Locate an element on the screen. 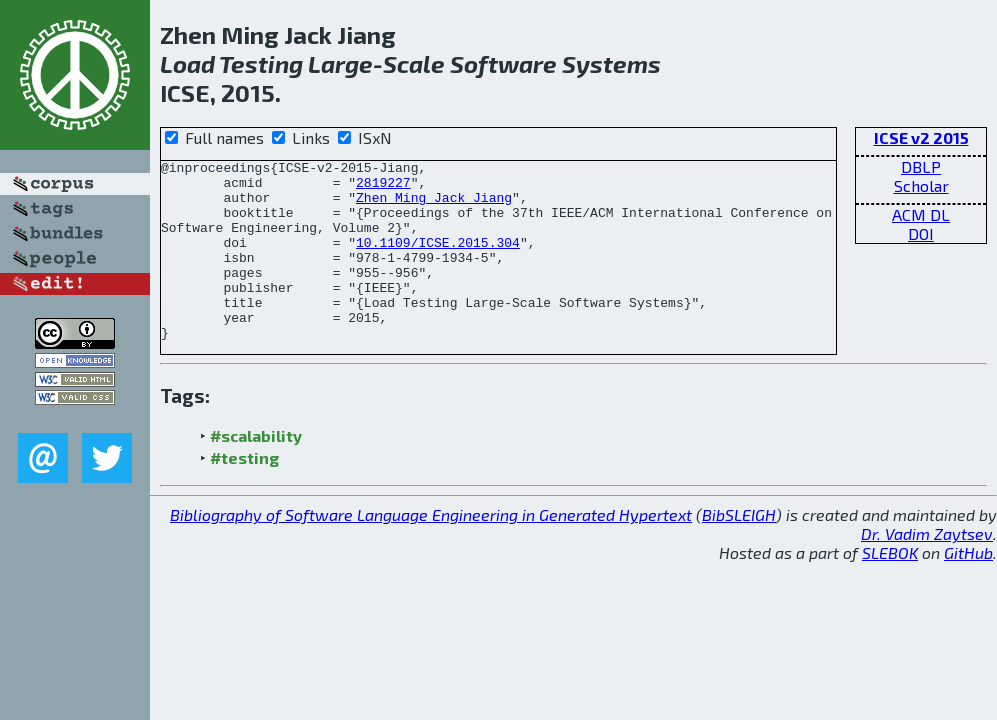 The image size is (997, 720). Software is located at coordinates (503, 63).